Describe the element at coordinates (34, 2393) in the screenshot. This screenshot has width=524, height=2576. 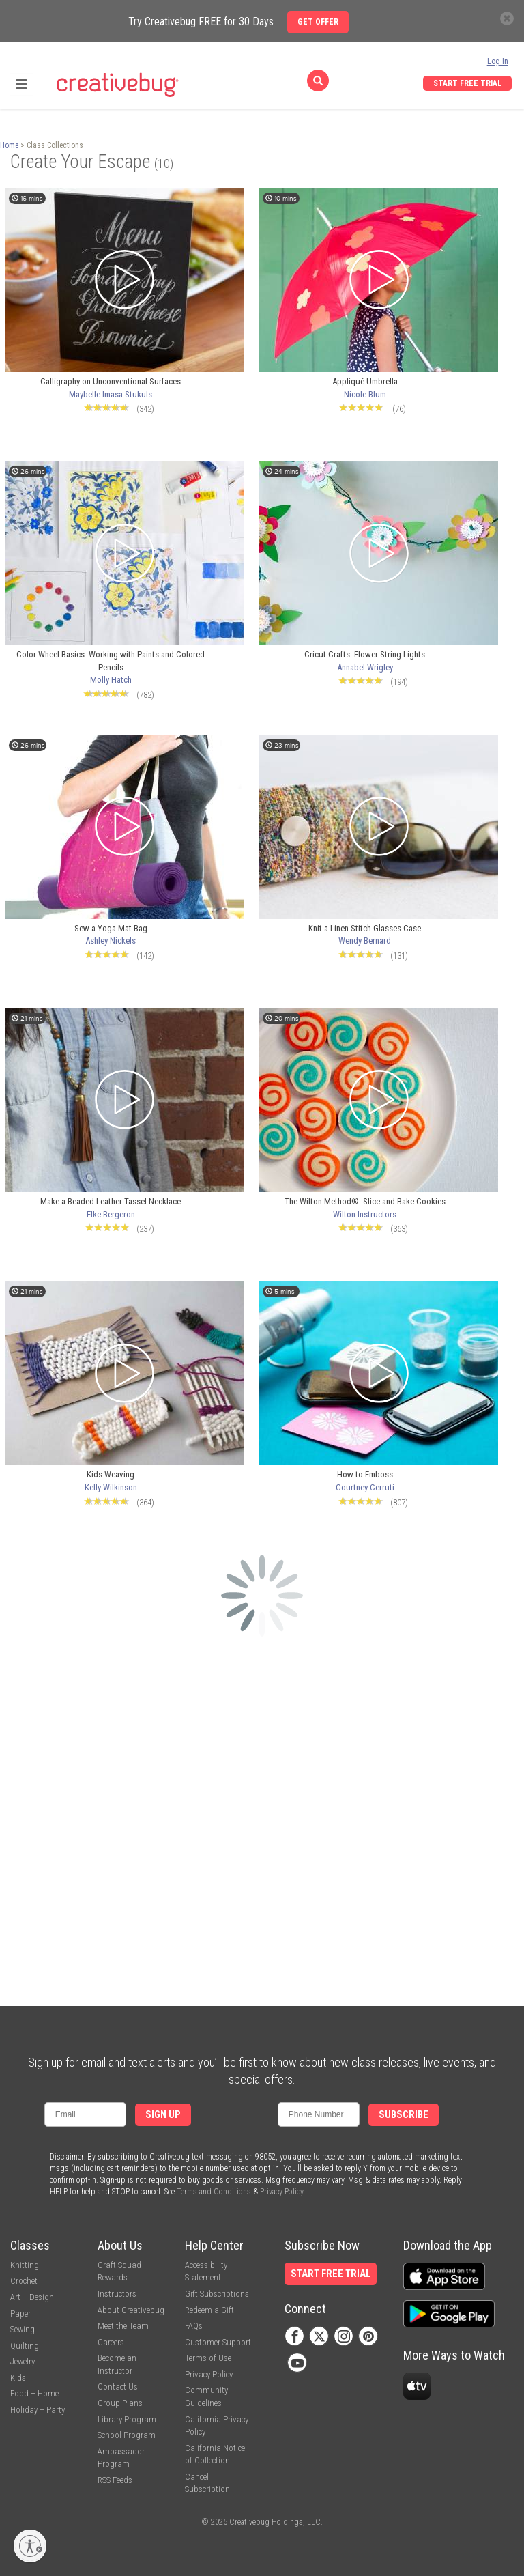
I see `Food + Home` at that location.